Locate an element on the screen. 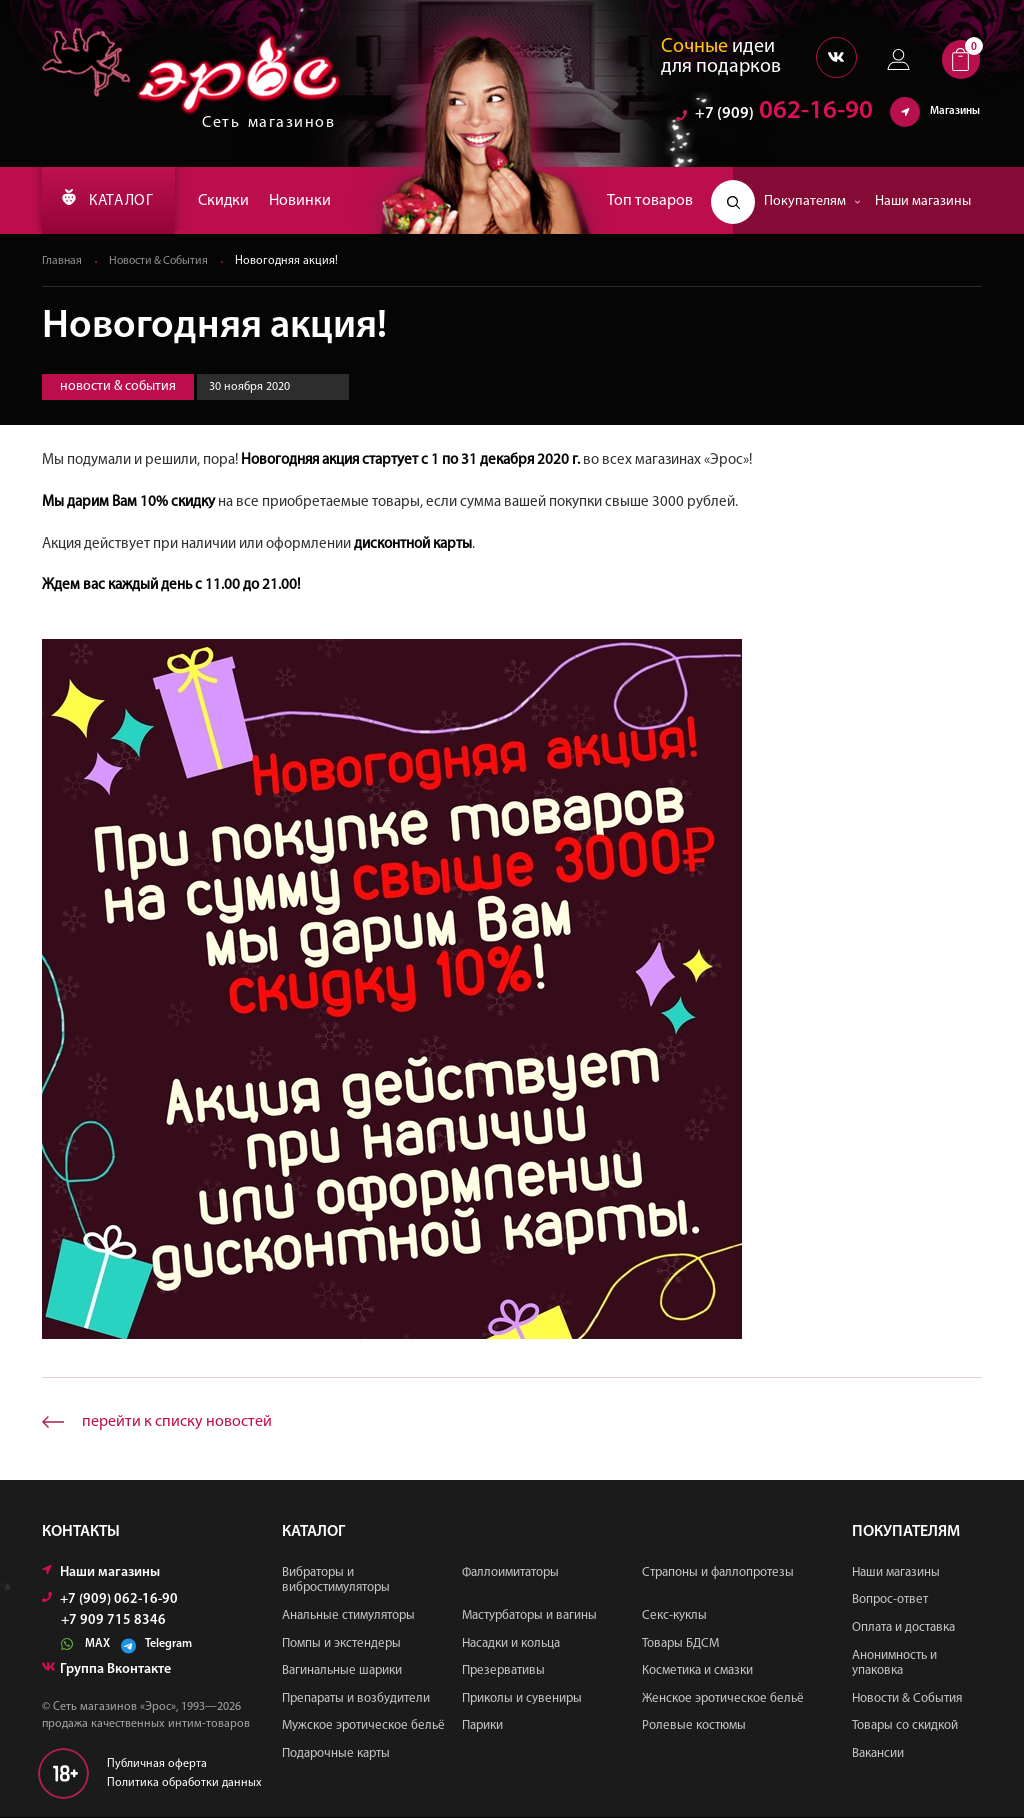 The height and width of the screenshot is (1818, 1024). Помпы и экстендеры is located at coordinates (341, 1644).